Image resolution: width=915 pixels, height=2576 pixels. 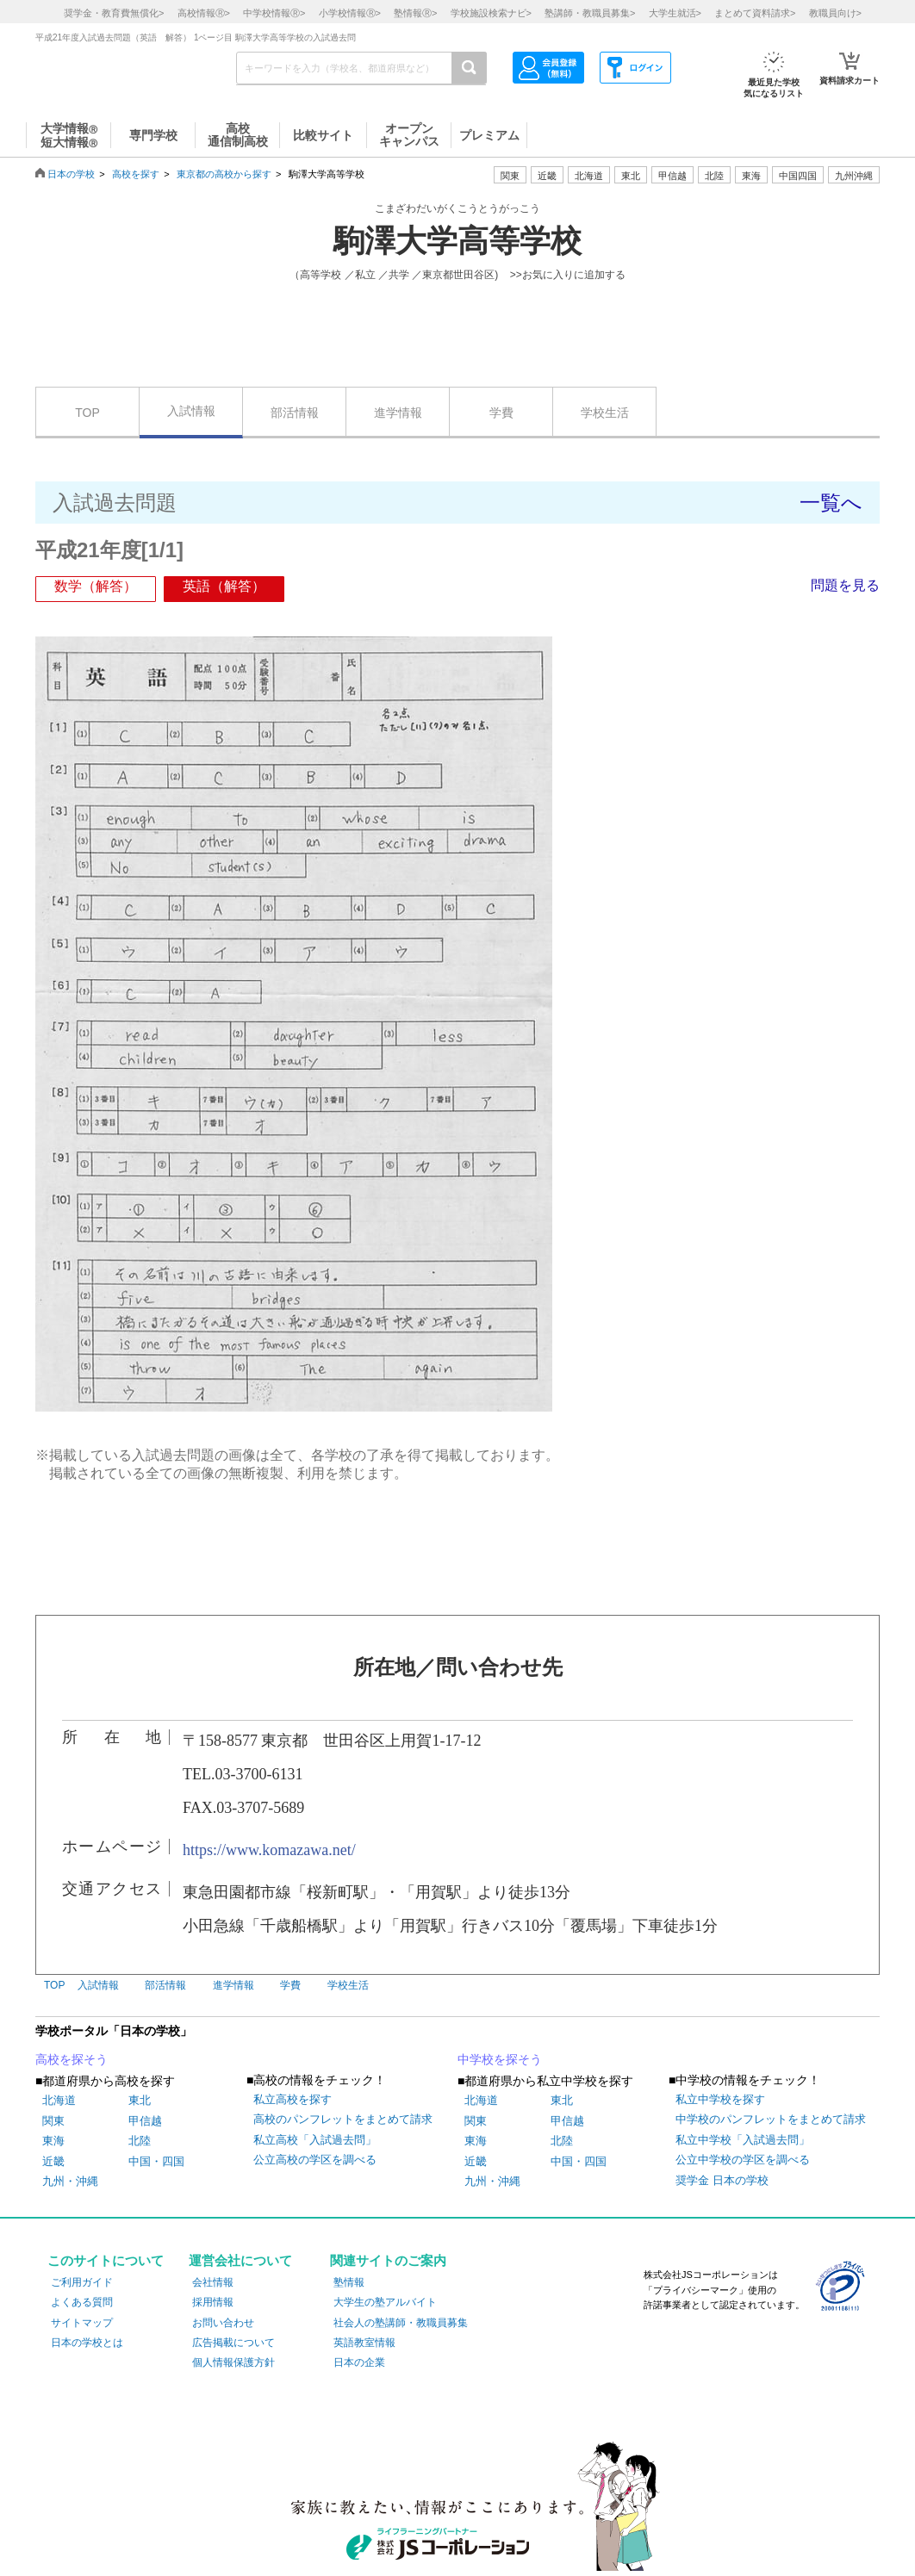 What do you see at coordinates (364, 2343) in the screenshot?
I see `英語教室情報` at bounding box center [364, 2343].